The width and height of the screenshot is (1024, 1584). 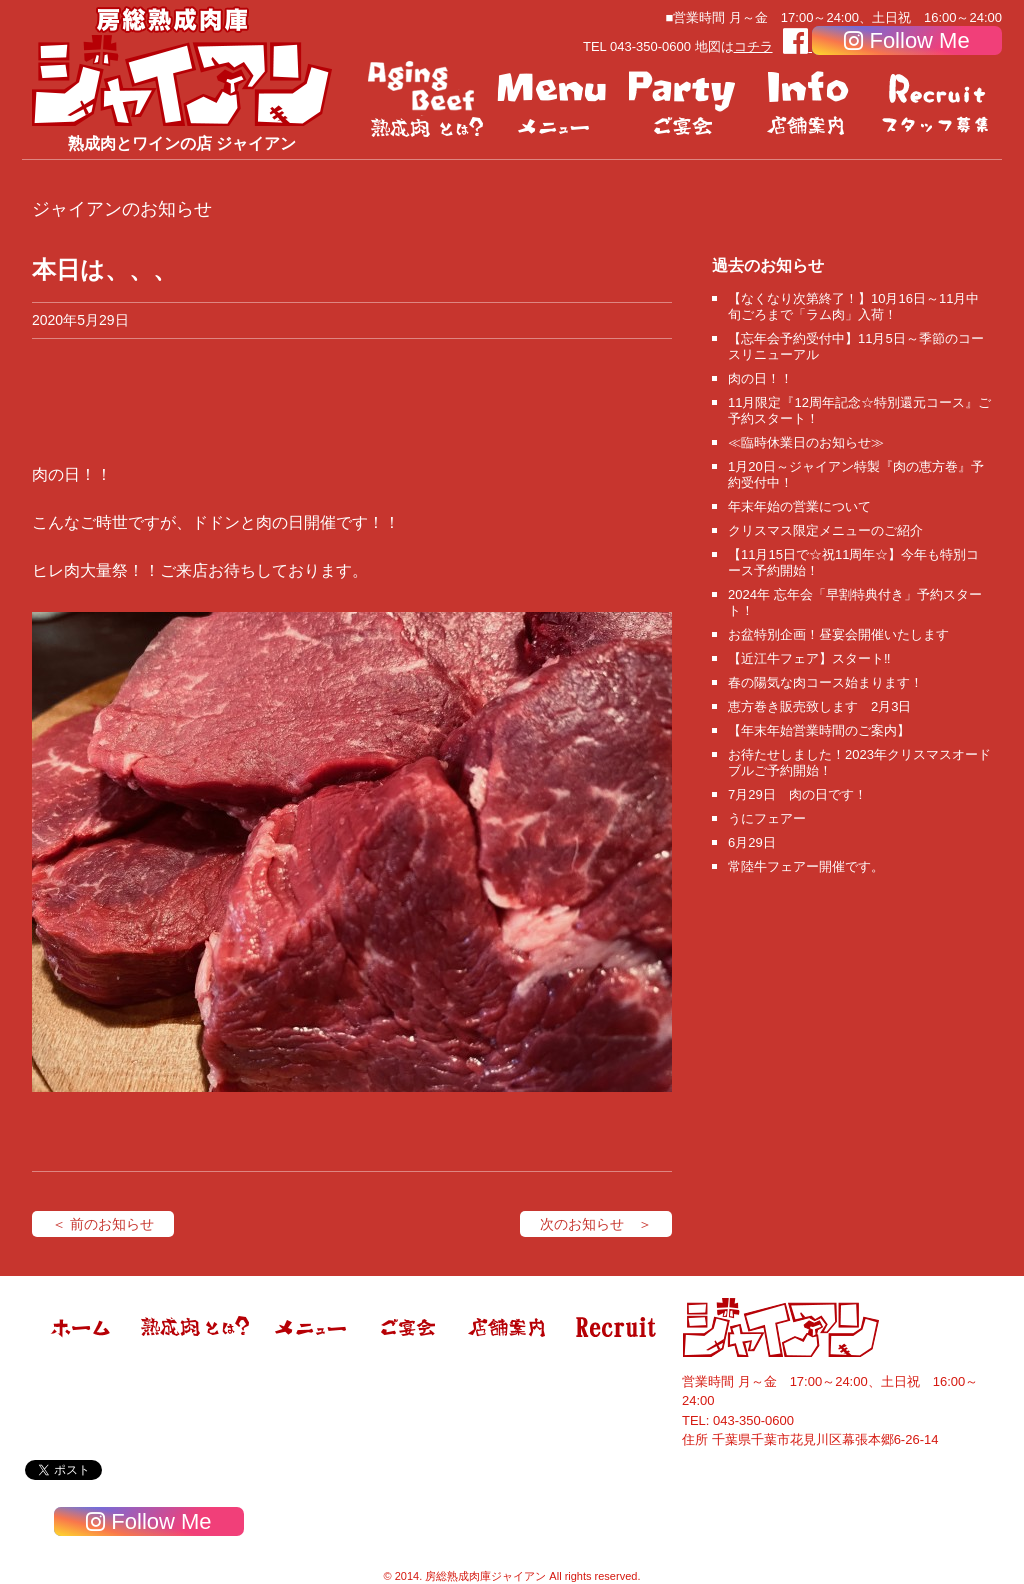 What do you see at coordinates (819, 706) in the screenshot?
I see `恵方巻き販売致します 2月3日` at bounding box center [819, 706].